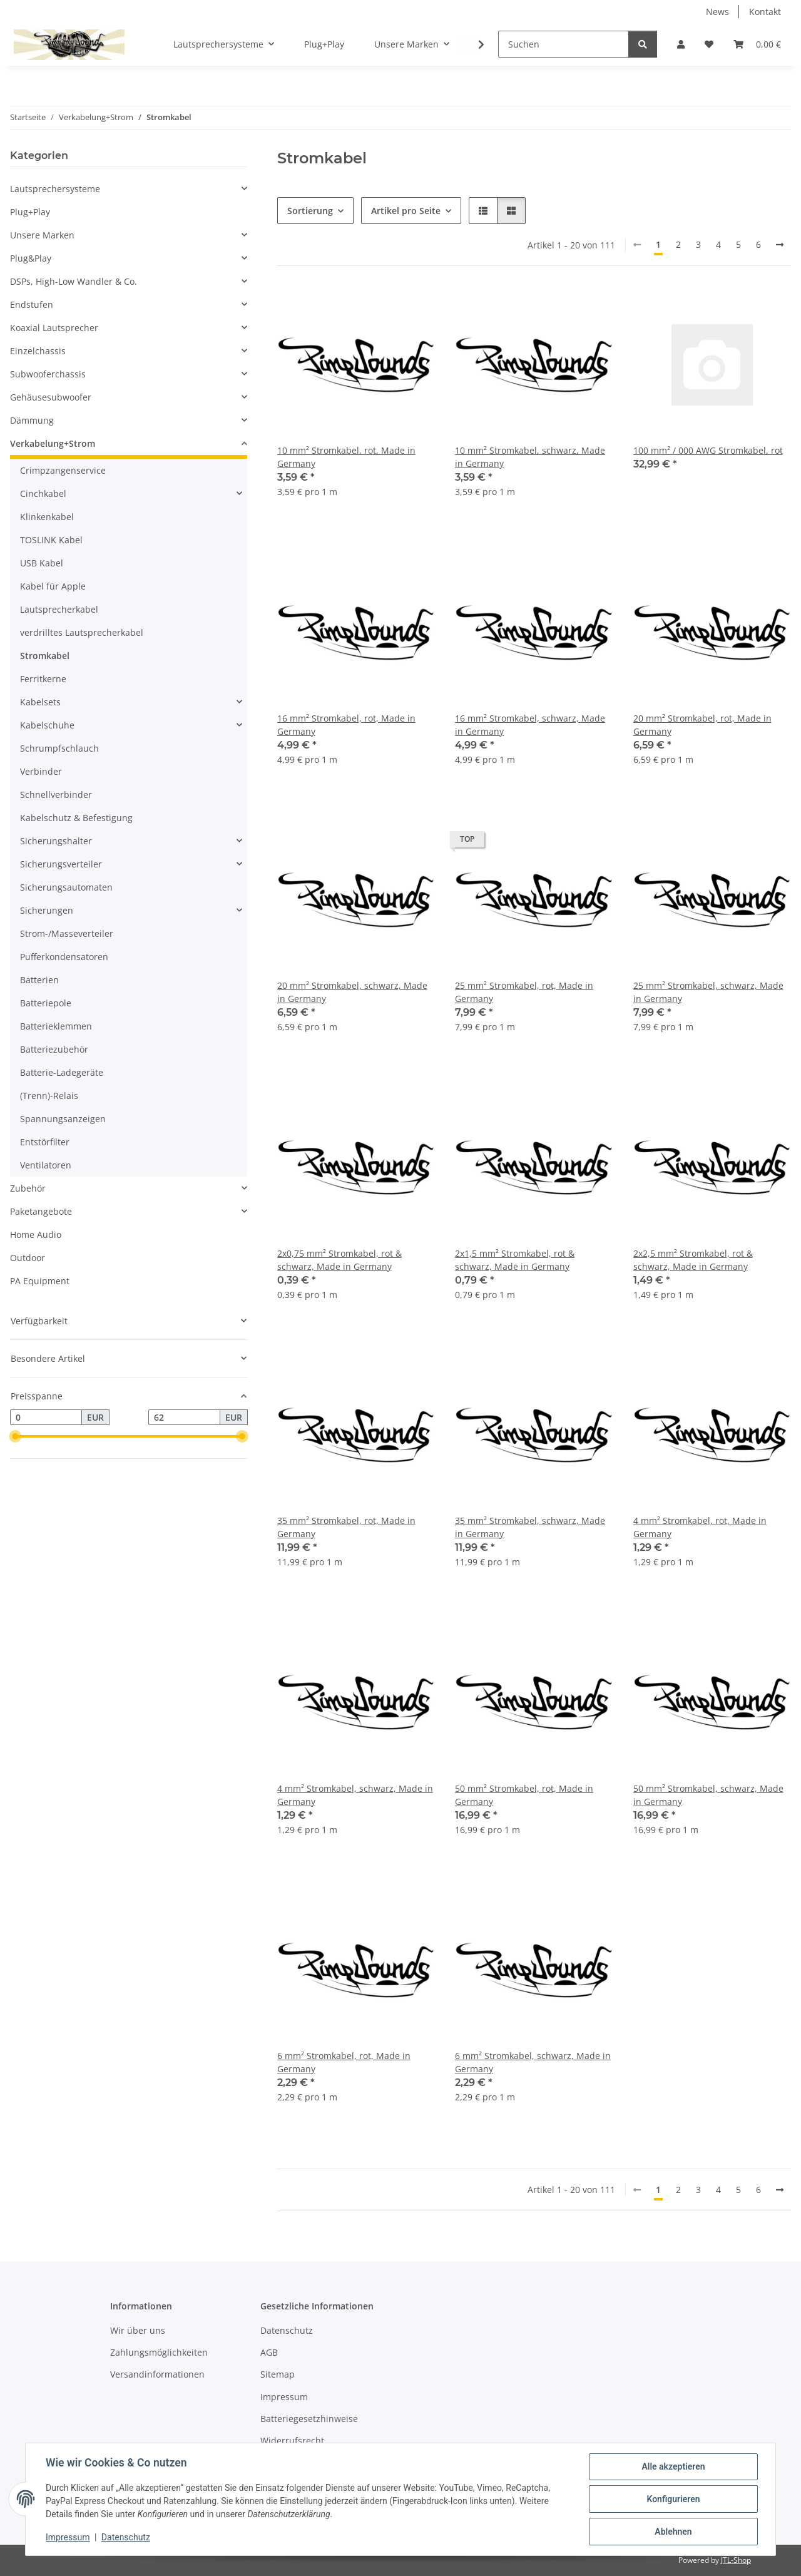 This screenshot has width=801, height=2576. What do you see at coordinates (533, 2062) in the screenshot?
I see `6 mm² Stromkabel, schwarz, Made in Germany` at bounding box center [533, 2062].